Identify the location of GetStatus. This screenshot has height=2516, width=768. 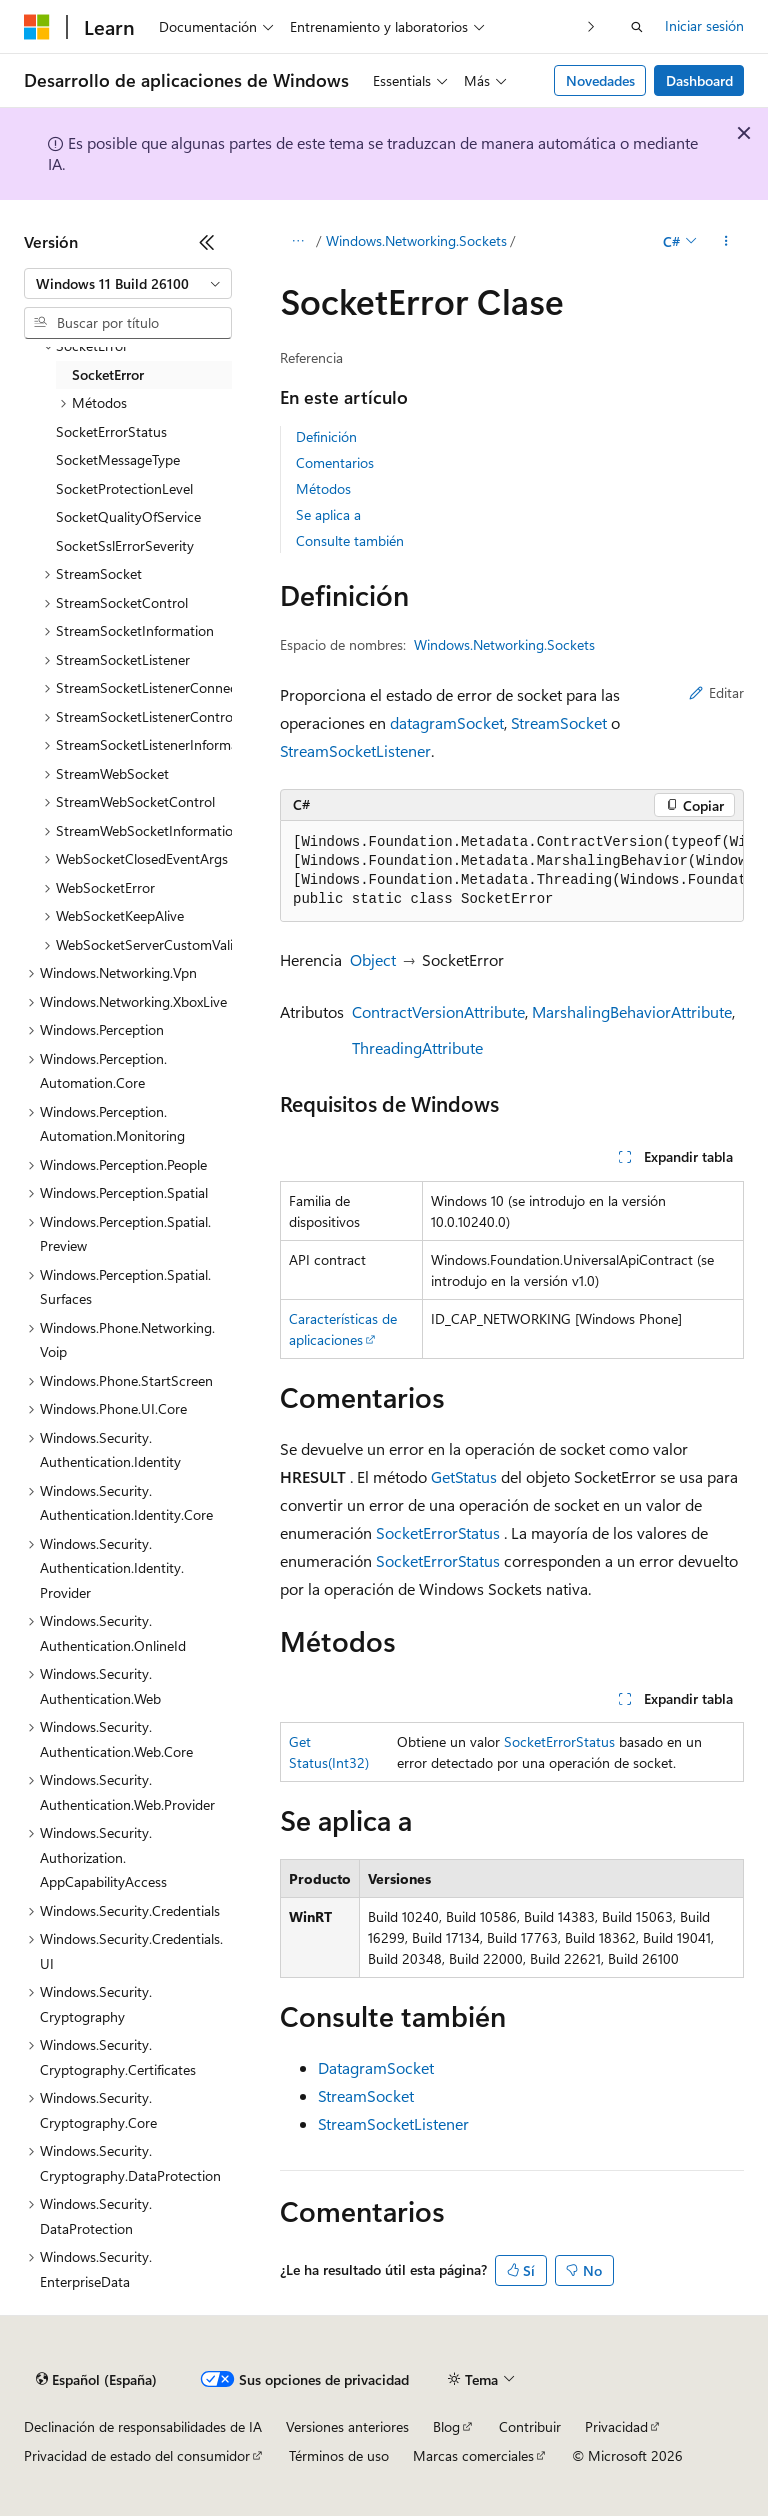
(464, 1476).